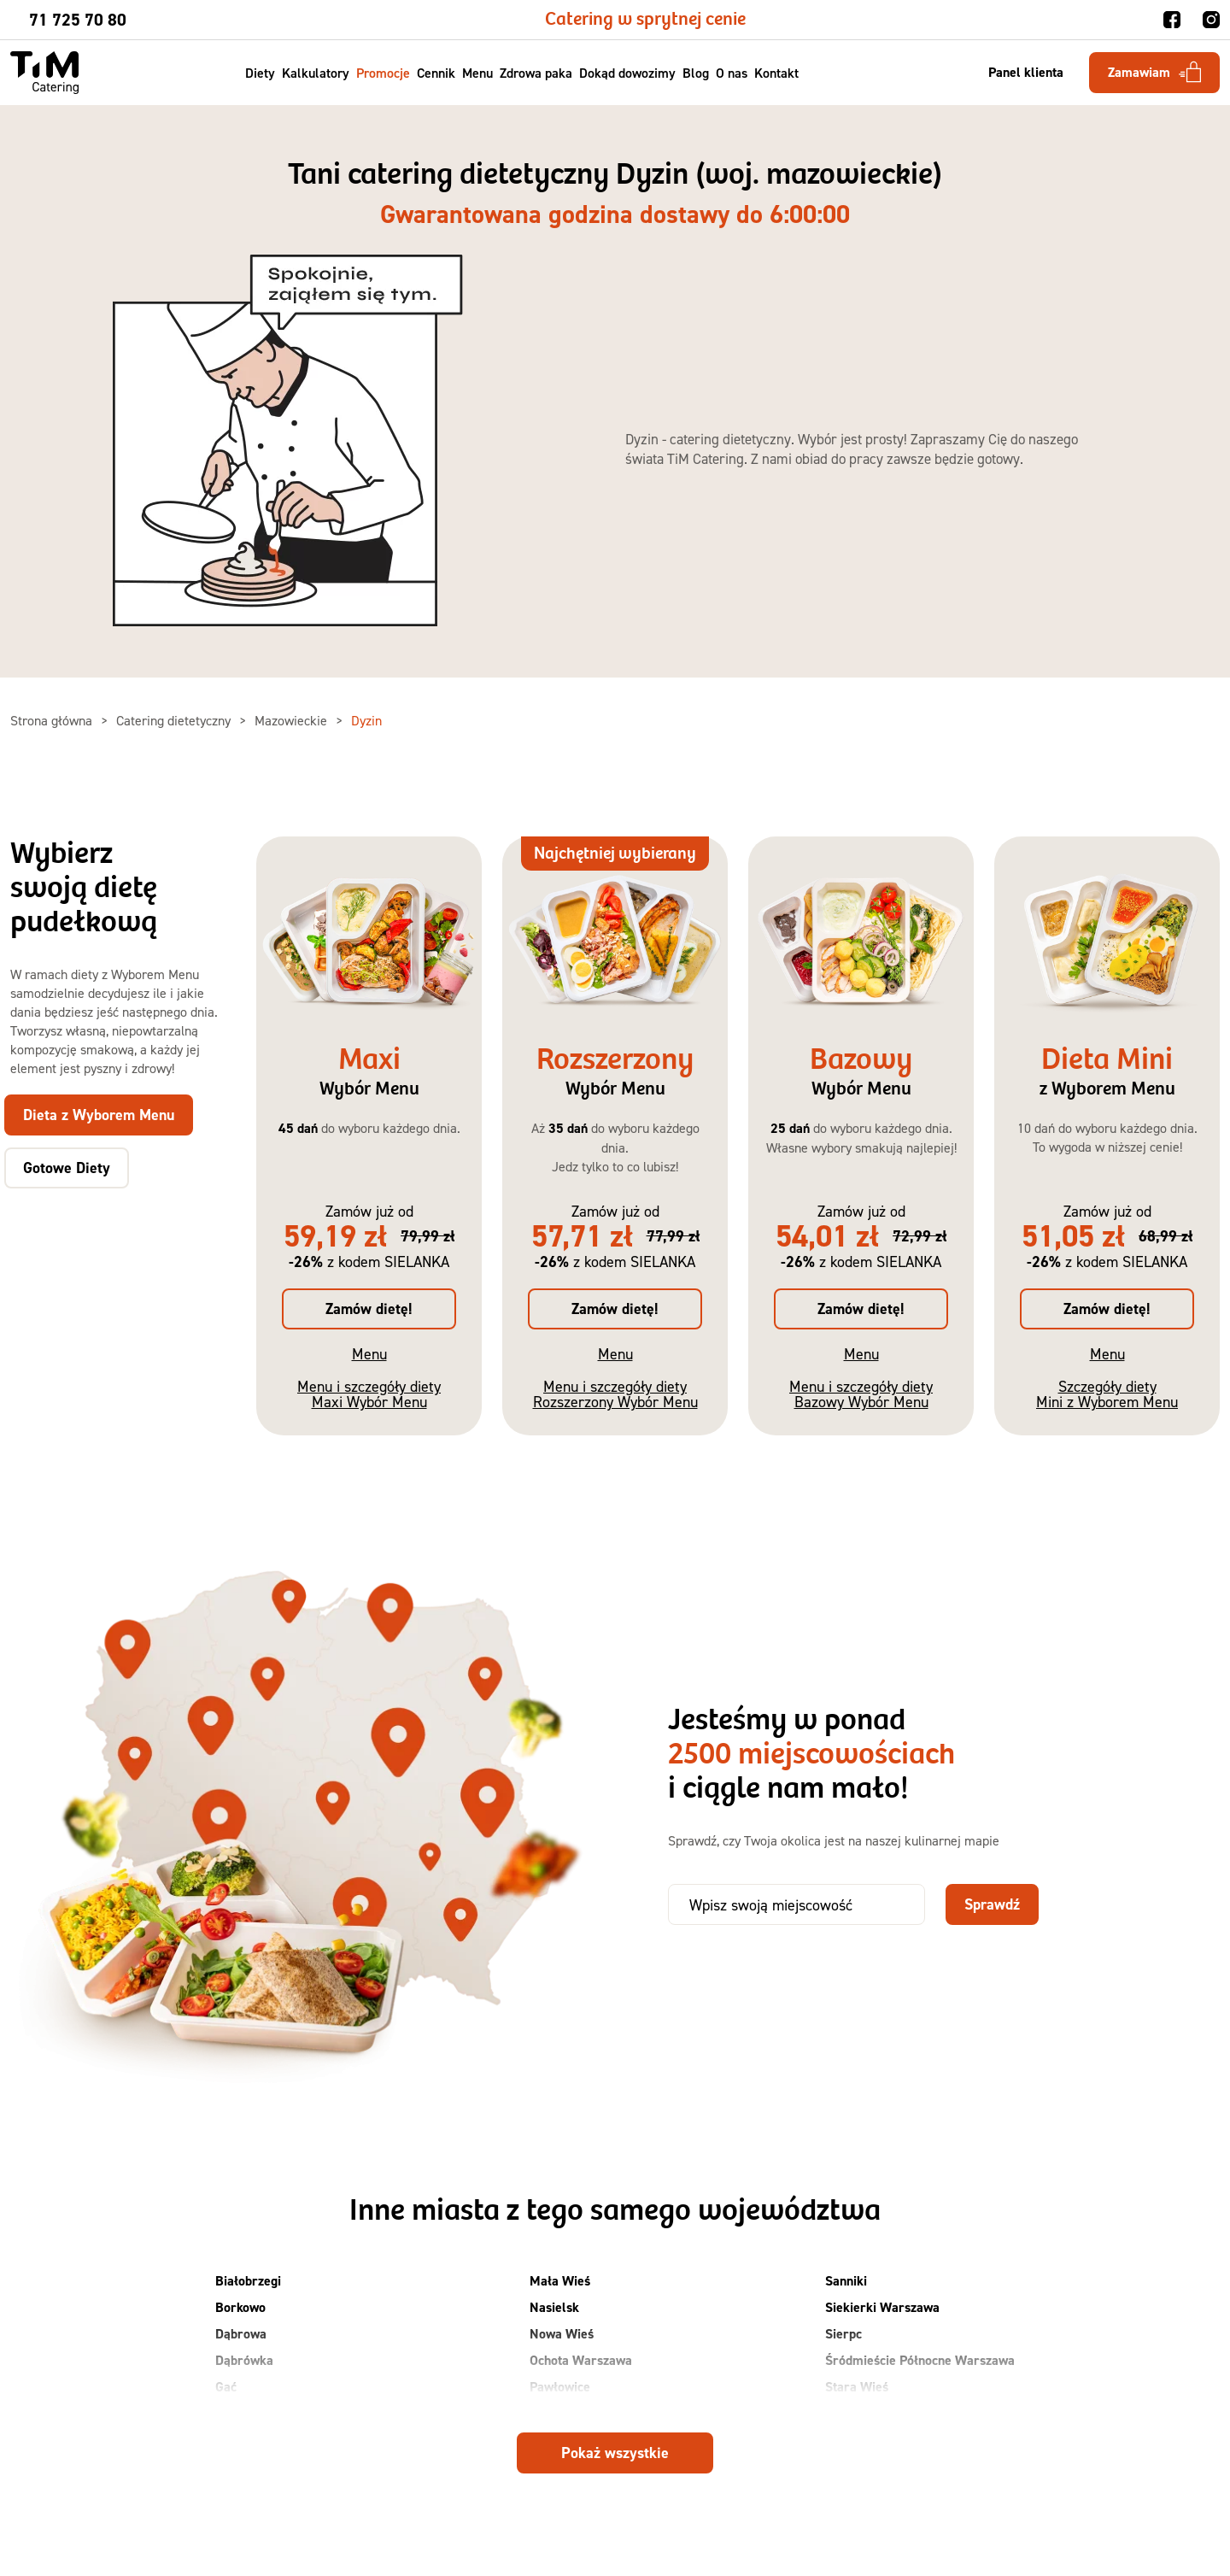 The image size is (1230, 2576). I want to click on Menu i szczegóły diety Bazowy Wybór Menu, so click(861, 1394).